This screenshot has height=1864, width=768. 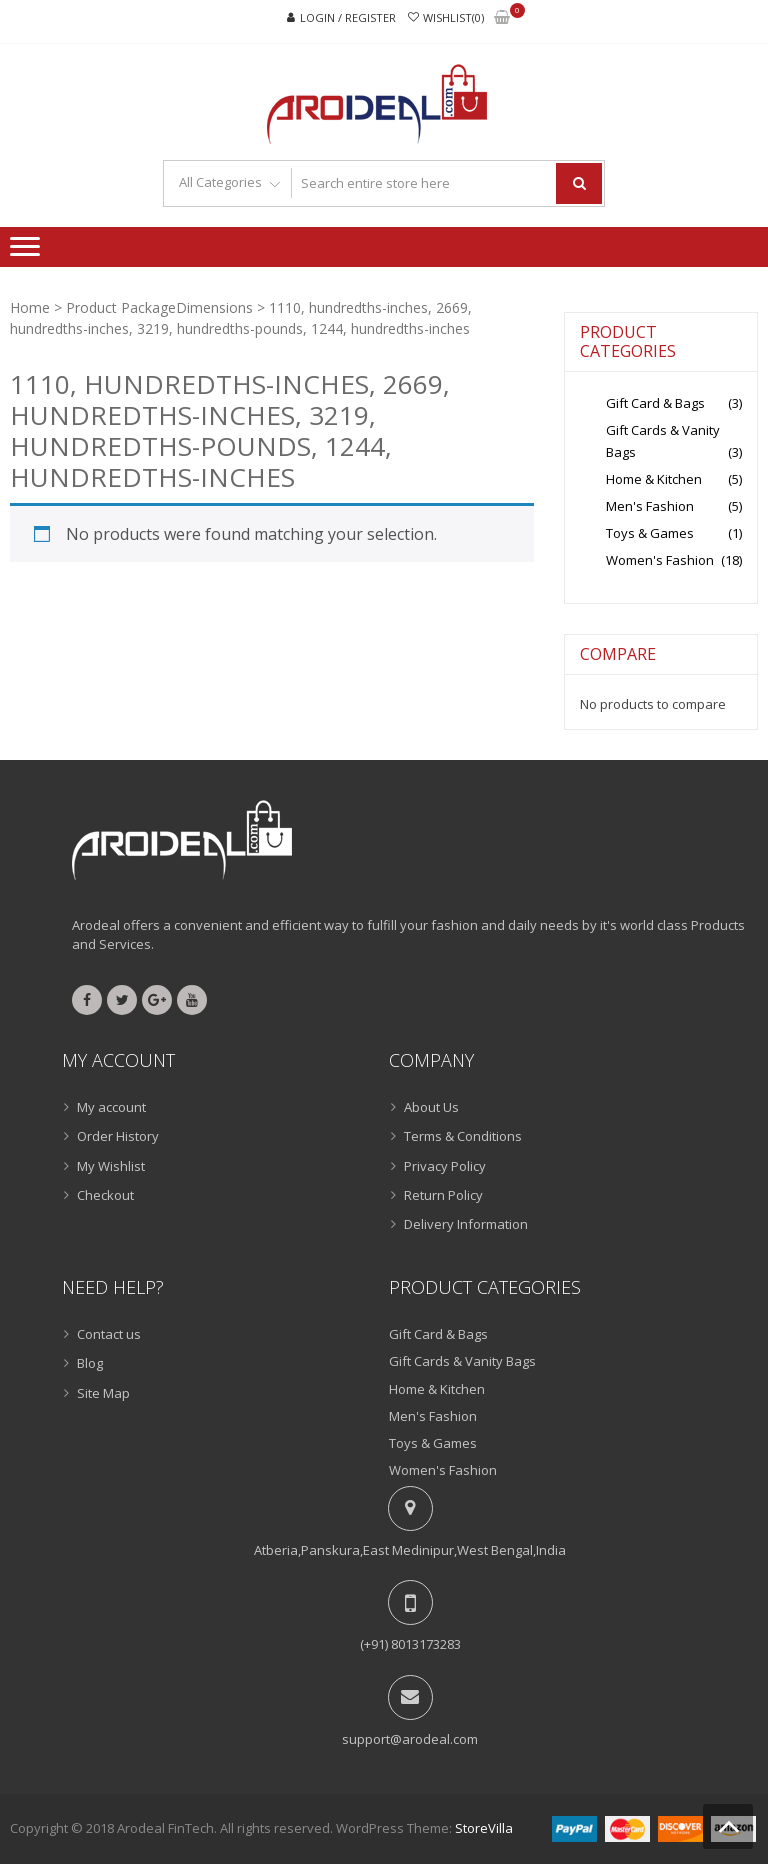 I want to click on Men's Fashion, so click(x=650, y=506).